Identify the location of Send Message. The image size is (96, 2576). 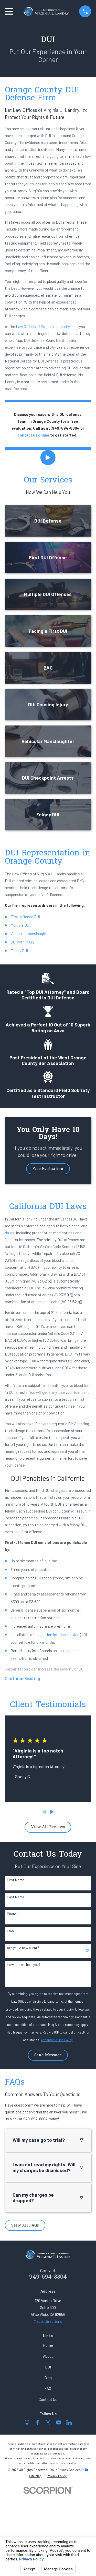
(48, 2055).